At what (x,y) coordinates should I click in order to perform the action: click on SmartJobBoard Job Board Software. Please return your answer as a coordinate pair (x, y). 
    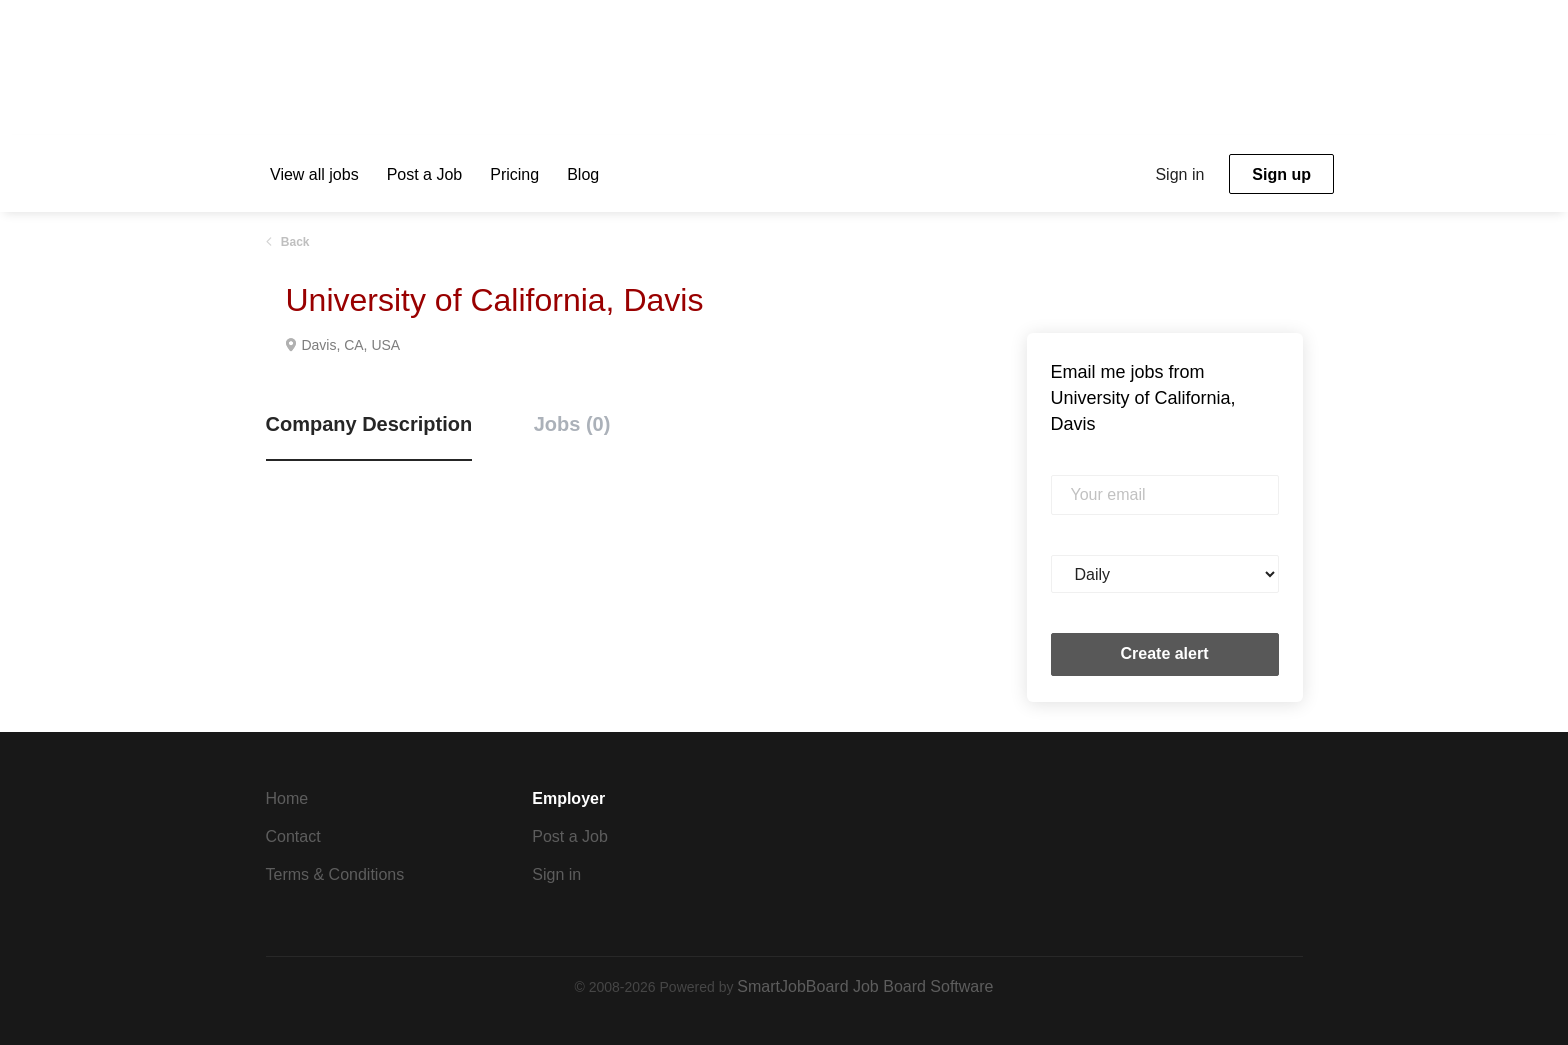
    Looking at the image, I should click on (865, 986).